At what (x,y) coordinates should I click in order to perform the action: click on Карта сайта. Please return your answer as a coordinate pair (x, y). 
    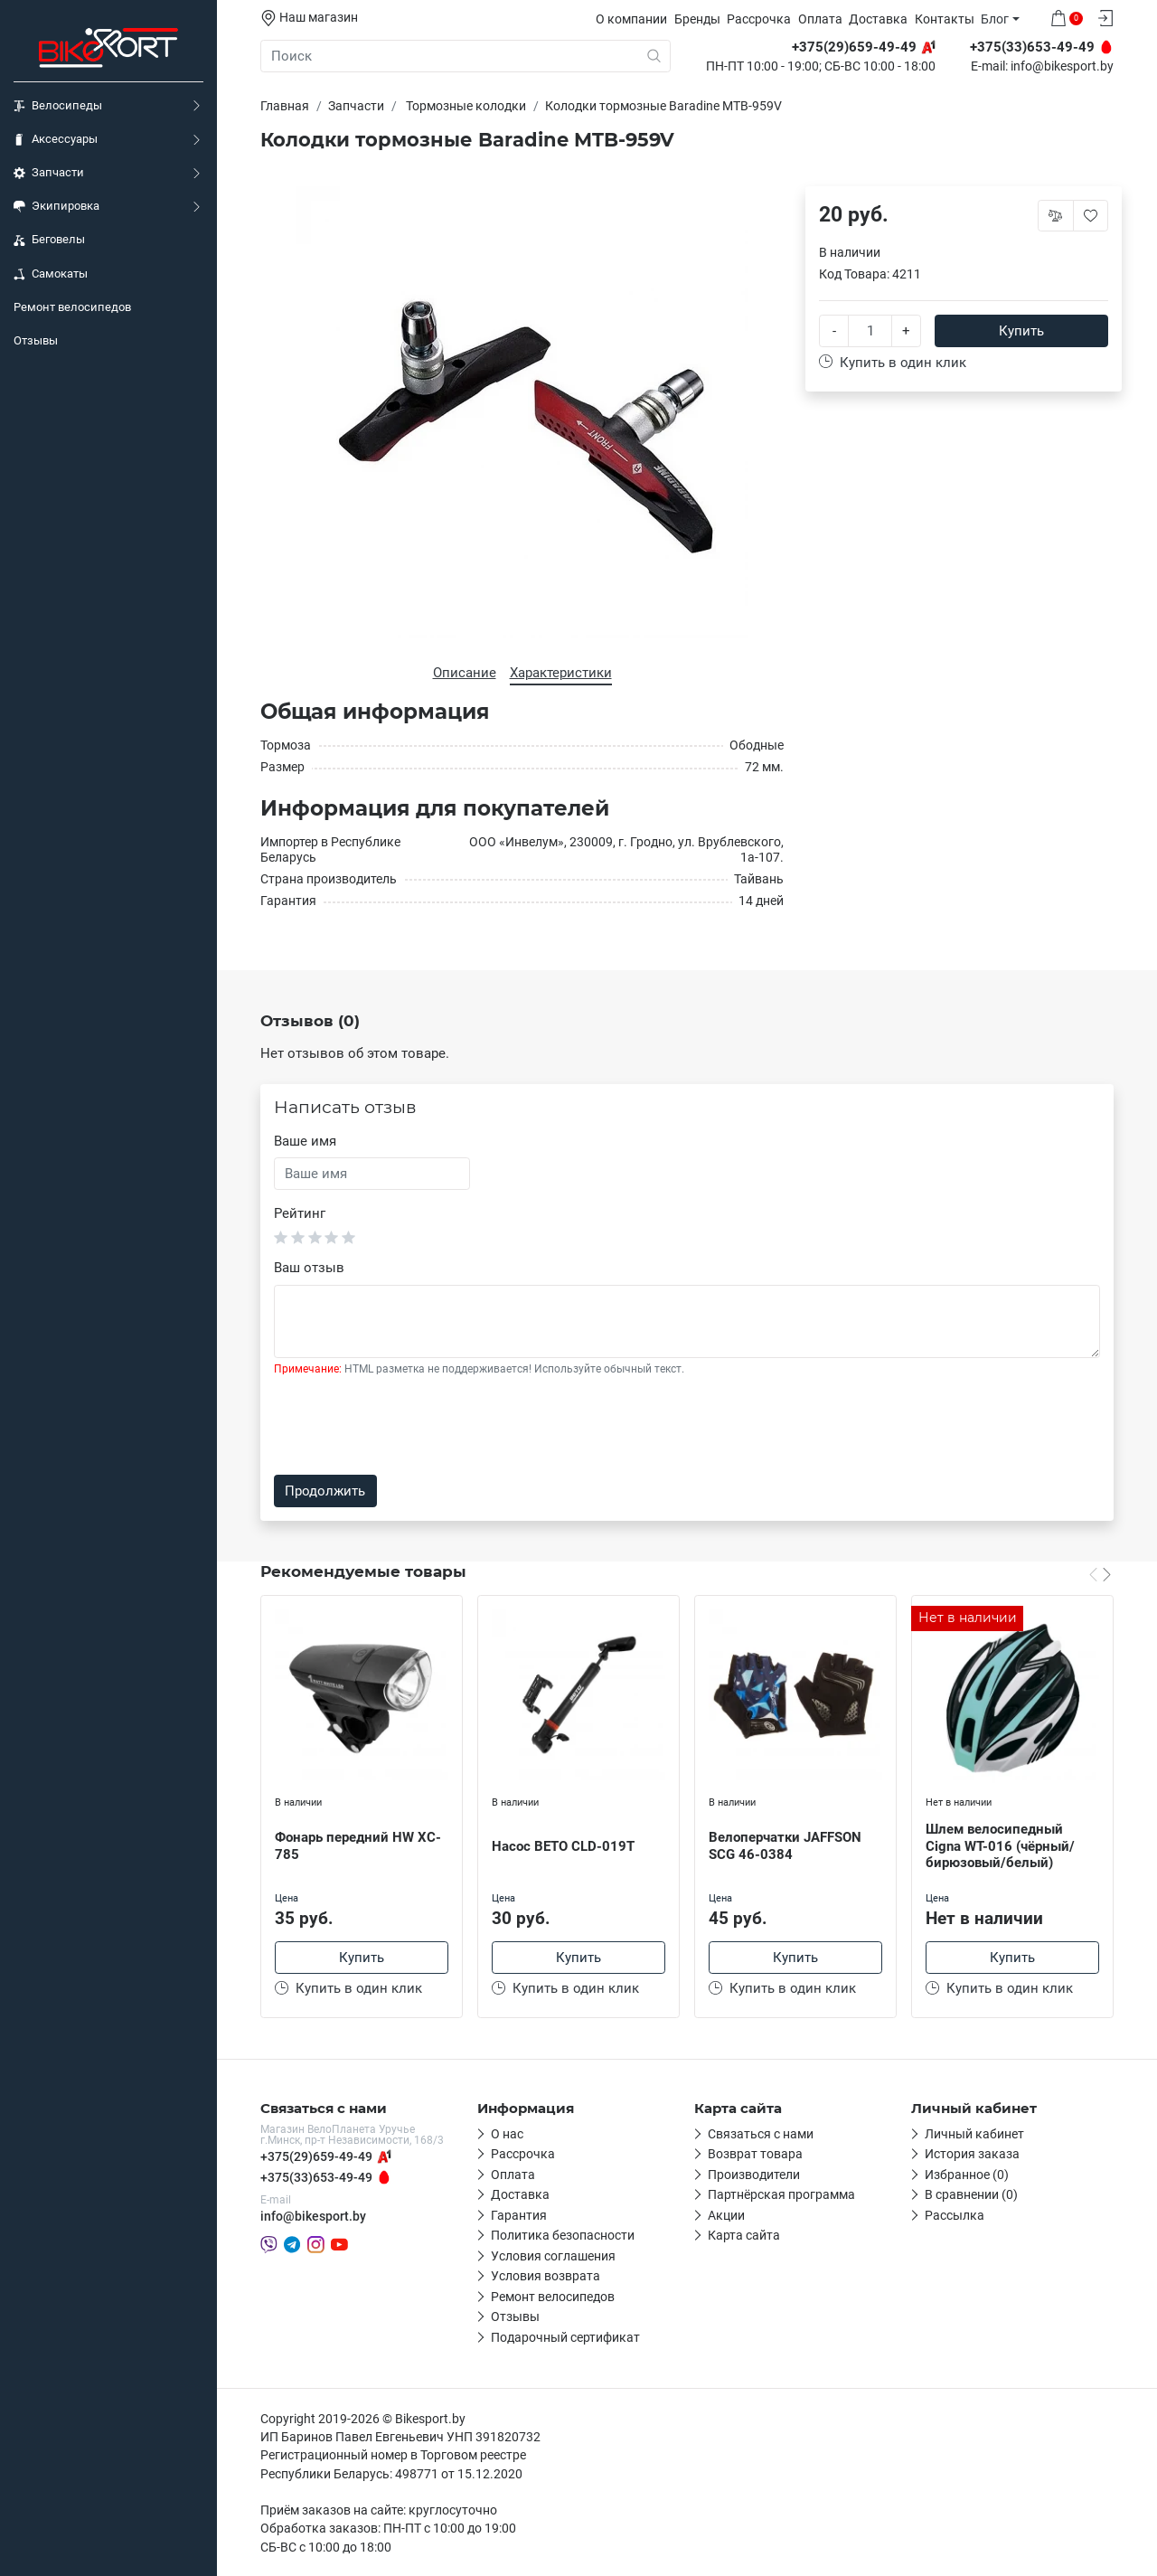
    Looking at the image, I should click on (744, 2235).